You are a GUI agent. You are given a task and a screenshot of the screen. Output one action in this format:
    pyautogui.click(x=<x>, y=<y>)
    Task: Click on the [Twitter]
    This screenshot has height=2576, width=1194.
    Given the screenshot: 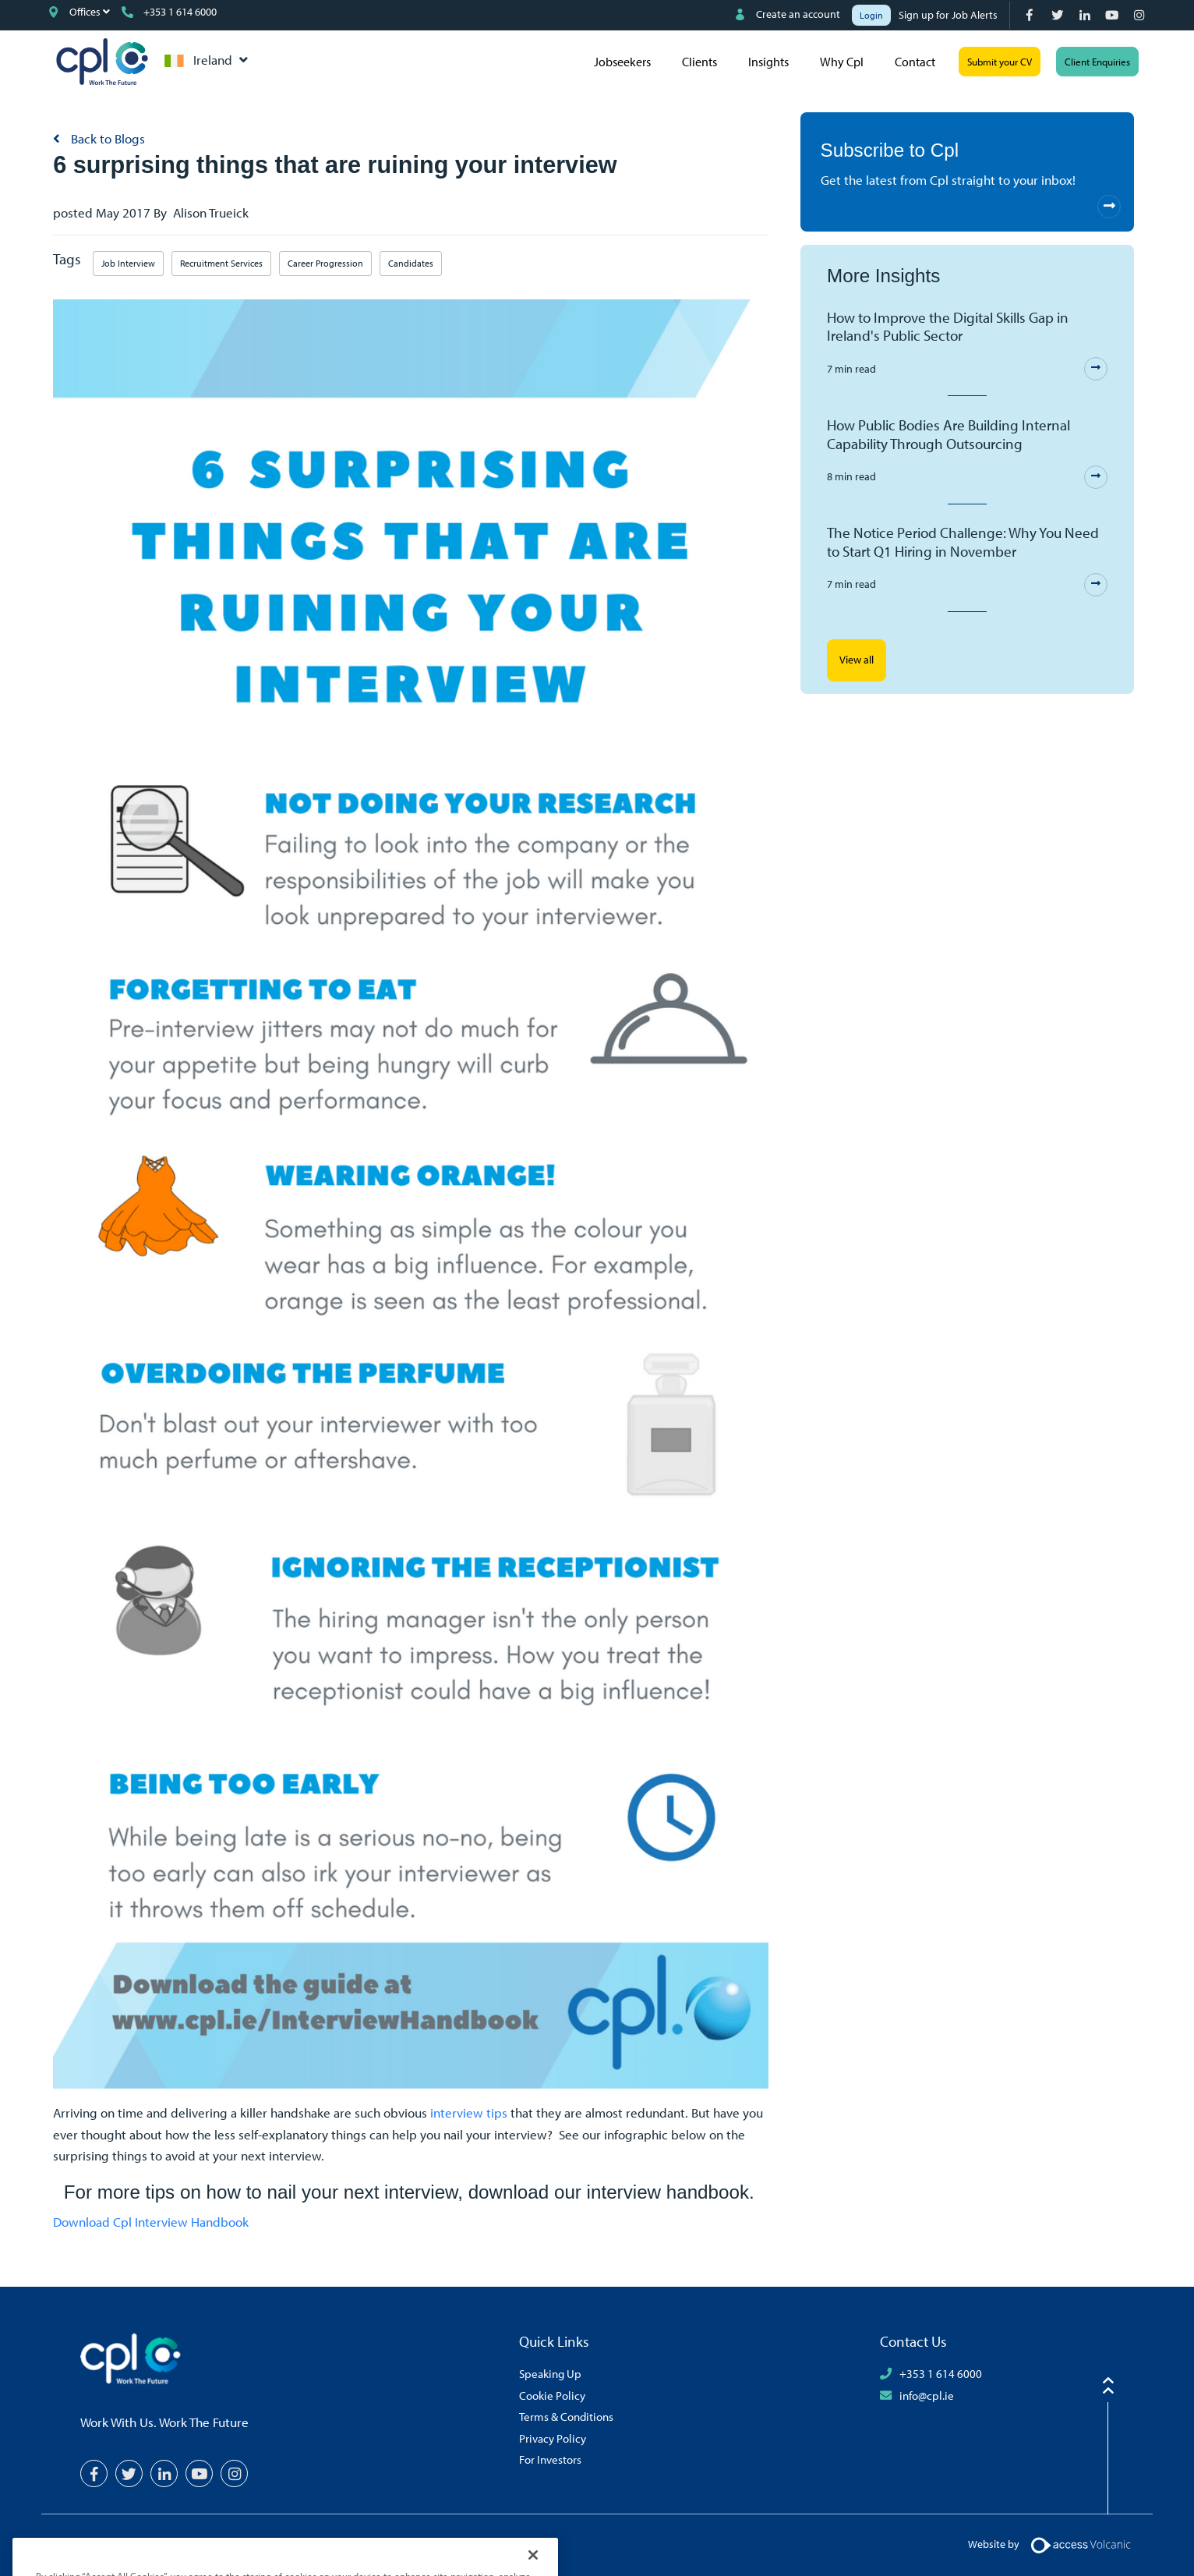 What is the action you would take?
    pyautogui.click(x=1058, y=15)
    